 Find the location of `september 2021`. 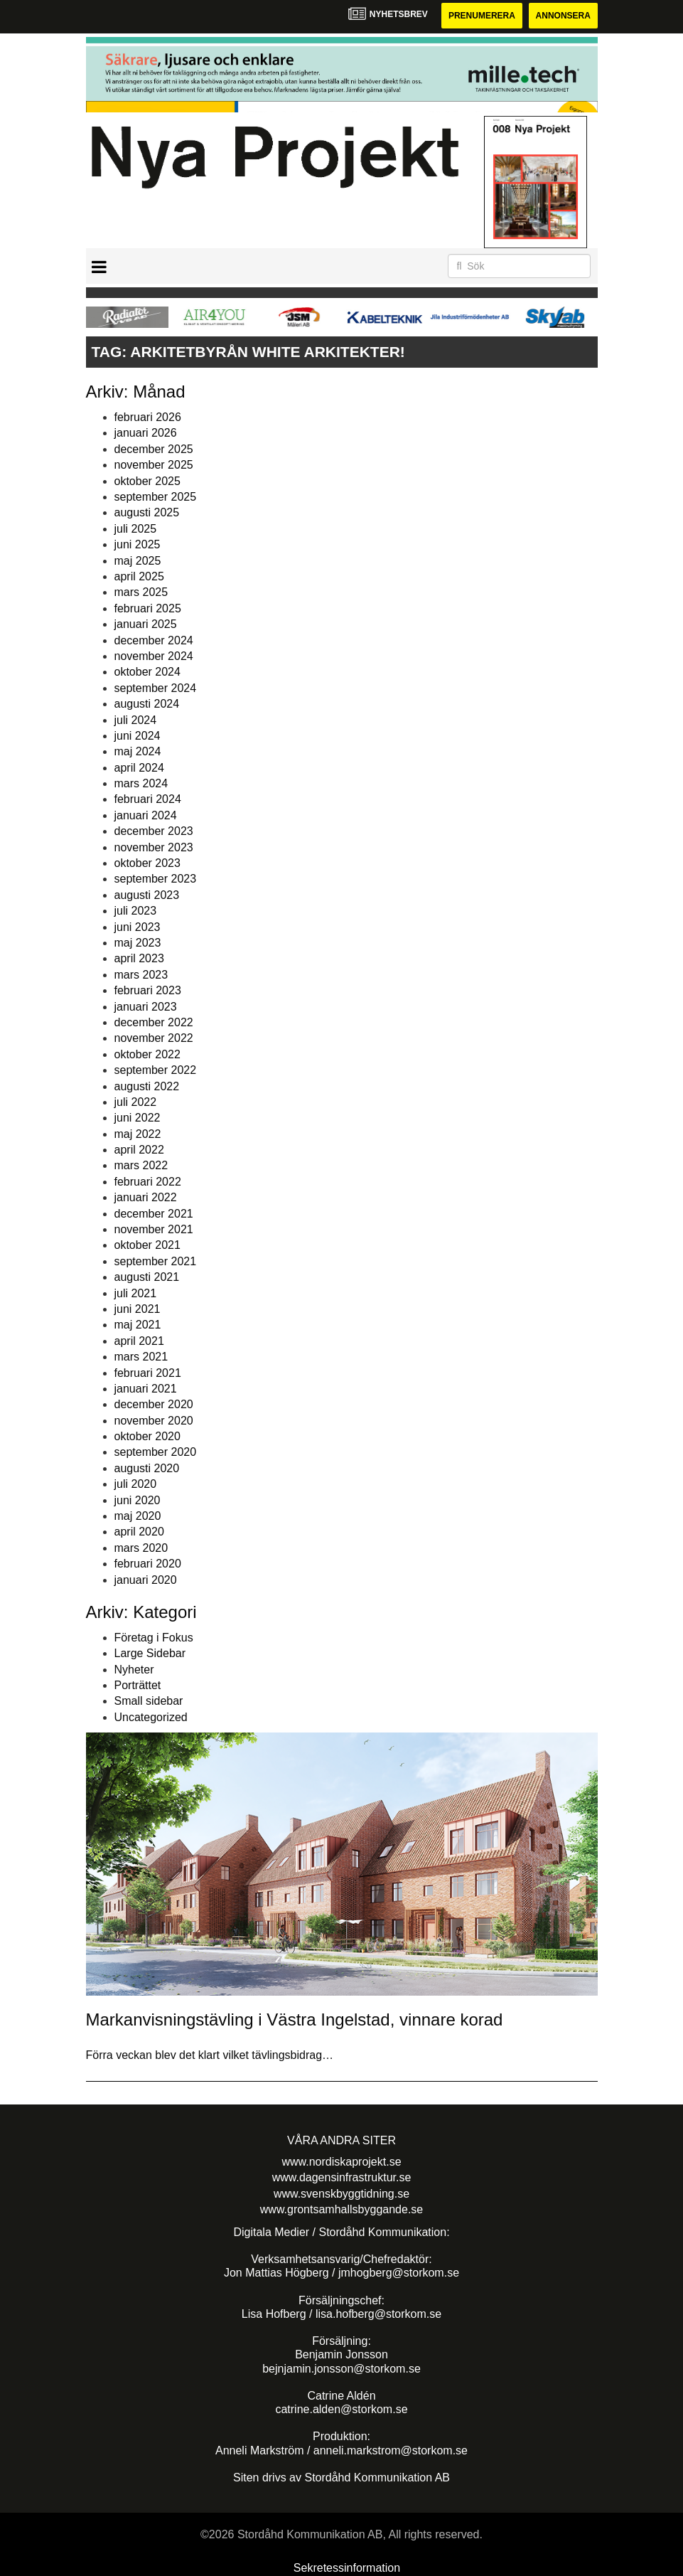

september 2021 is located at coordinates (155, 1261).